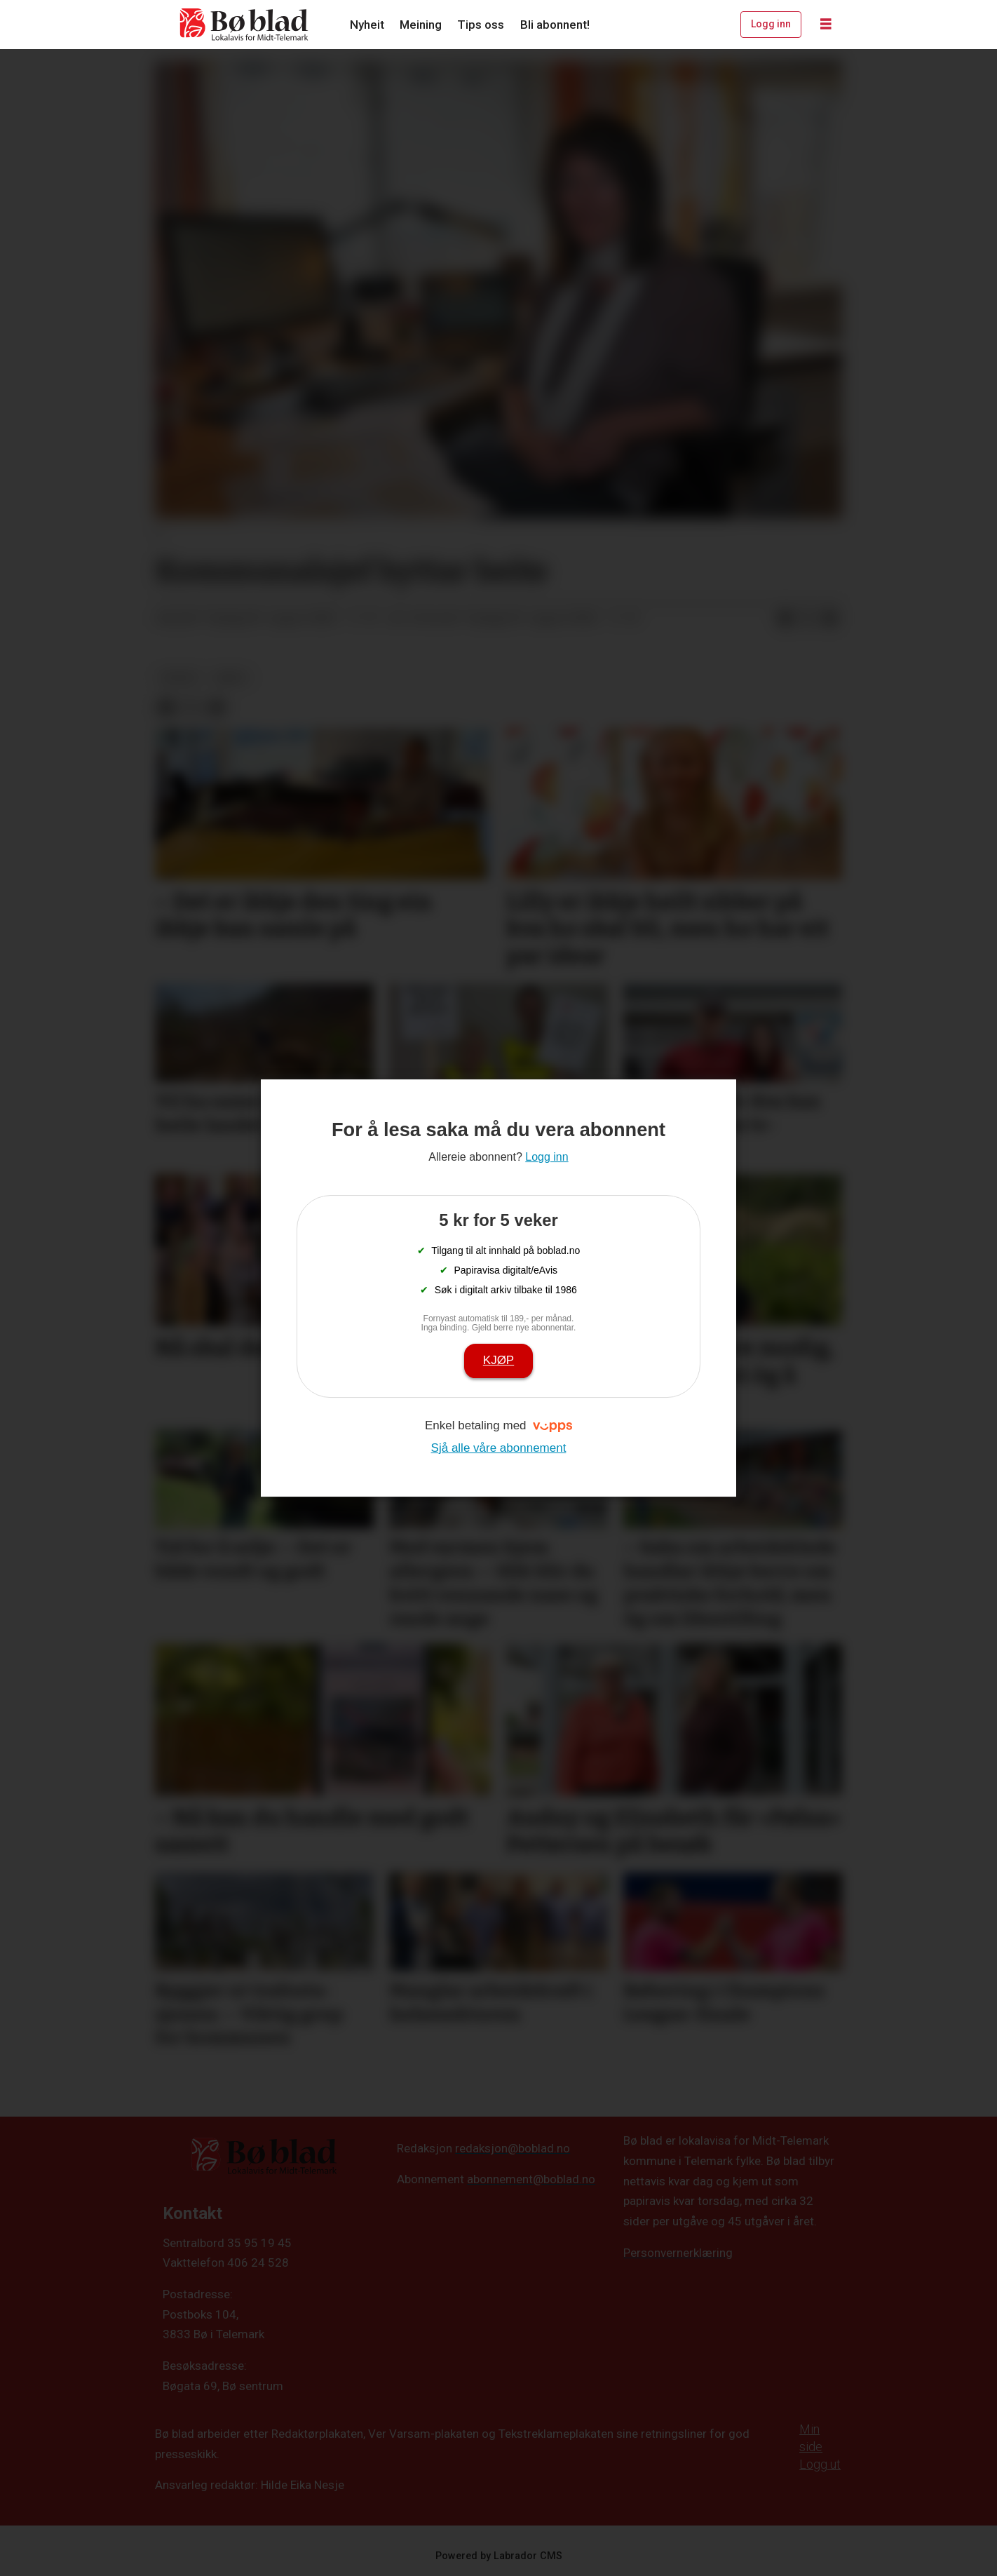 The image size is (997, 2576). I want to click on Logg ut, so click(820, 2464).